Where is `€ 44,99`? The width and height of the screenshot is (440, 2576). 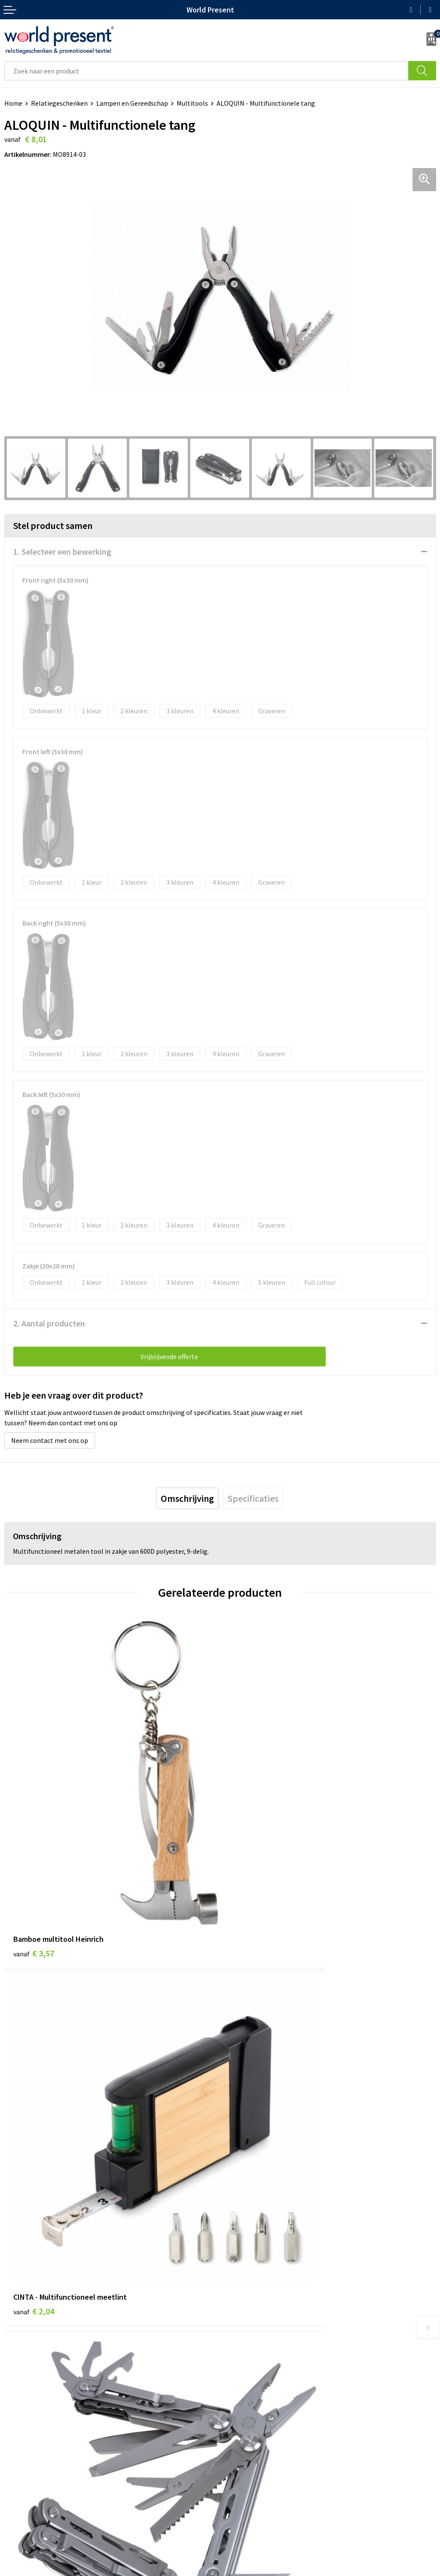 € 44,99 is located at coordinates (35, 2102).